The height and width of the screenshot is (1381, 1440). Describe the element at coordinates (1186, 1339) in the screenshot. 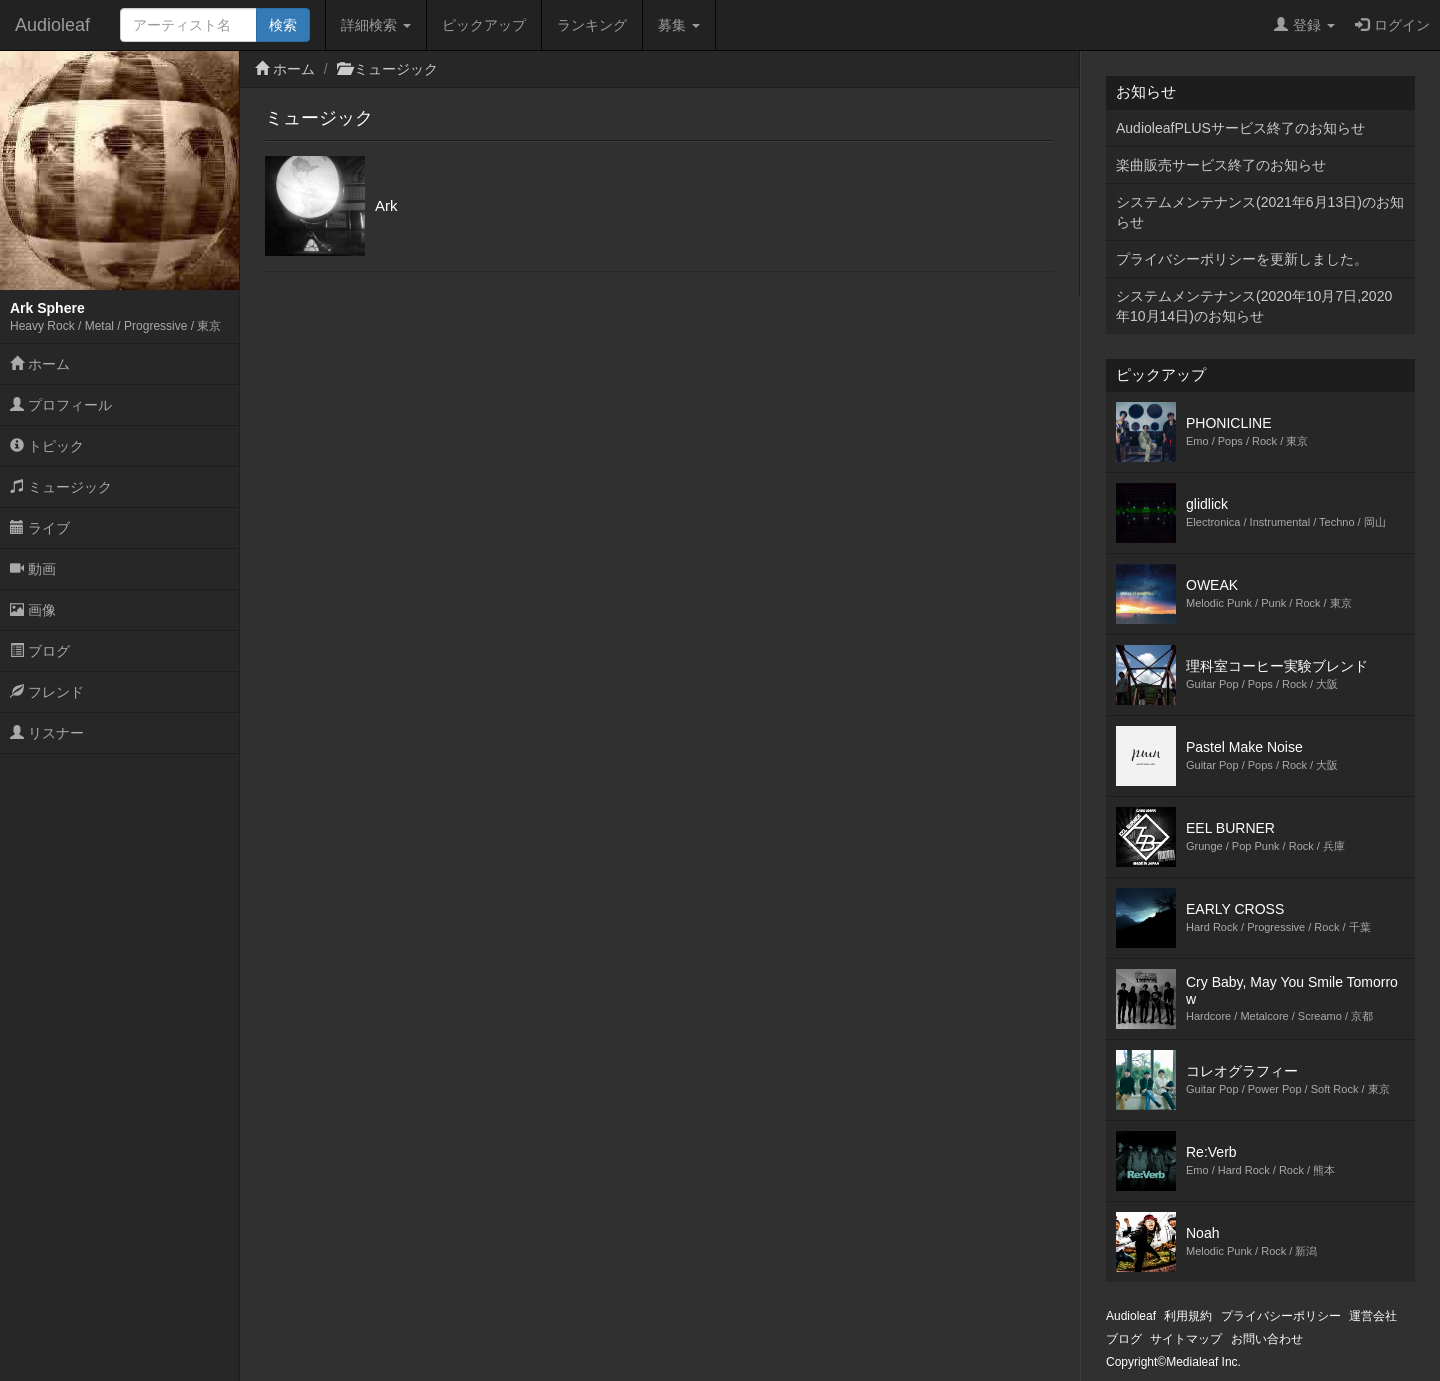

I see `サイトマップ` at that location.